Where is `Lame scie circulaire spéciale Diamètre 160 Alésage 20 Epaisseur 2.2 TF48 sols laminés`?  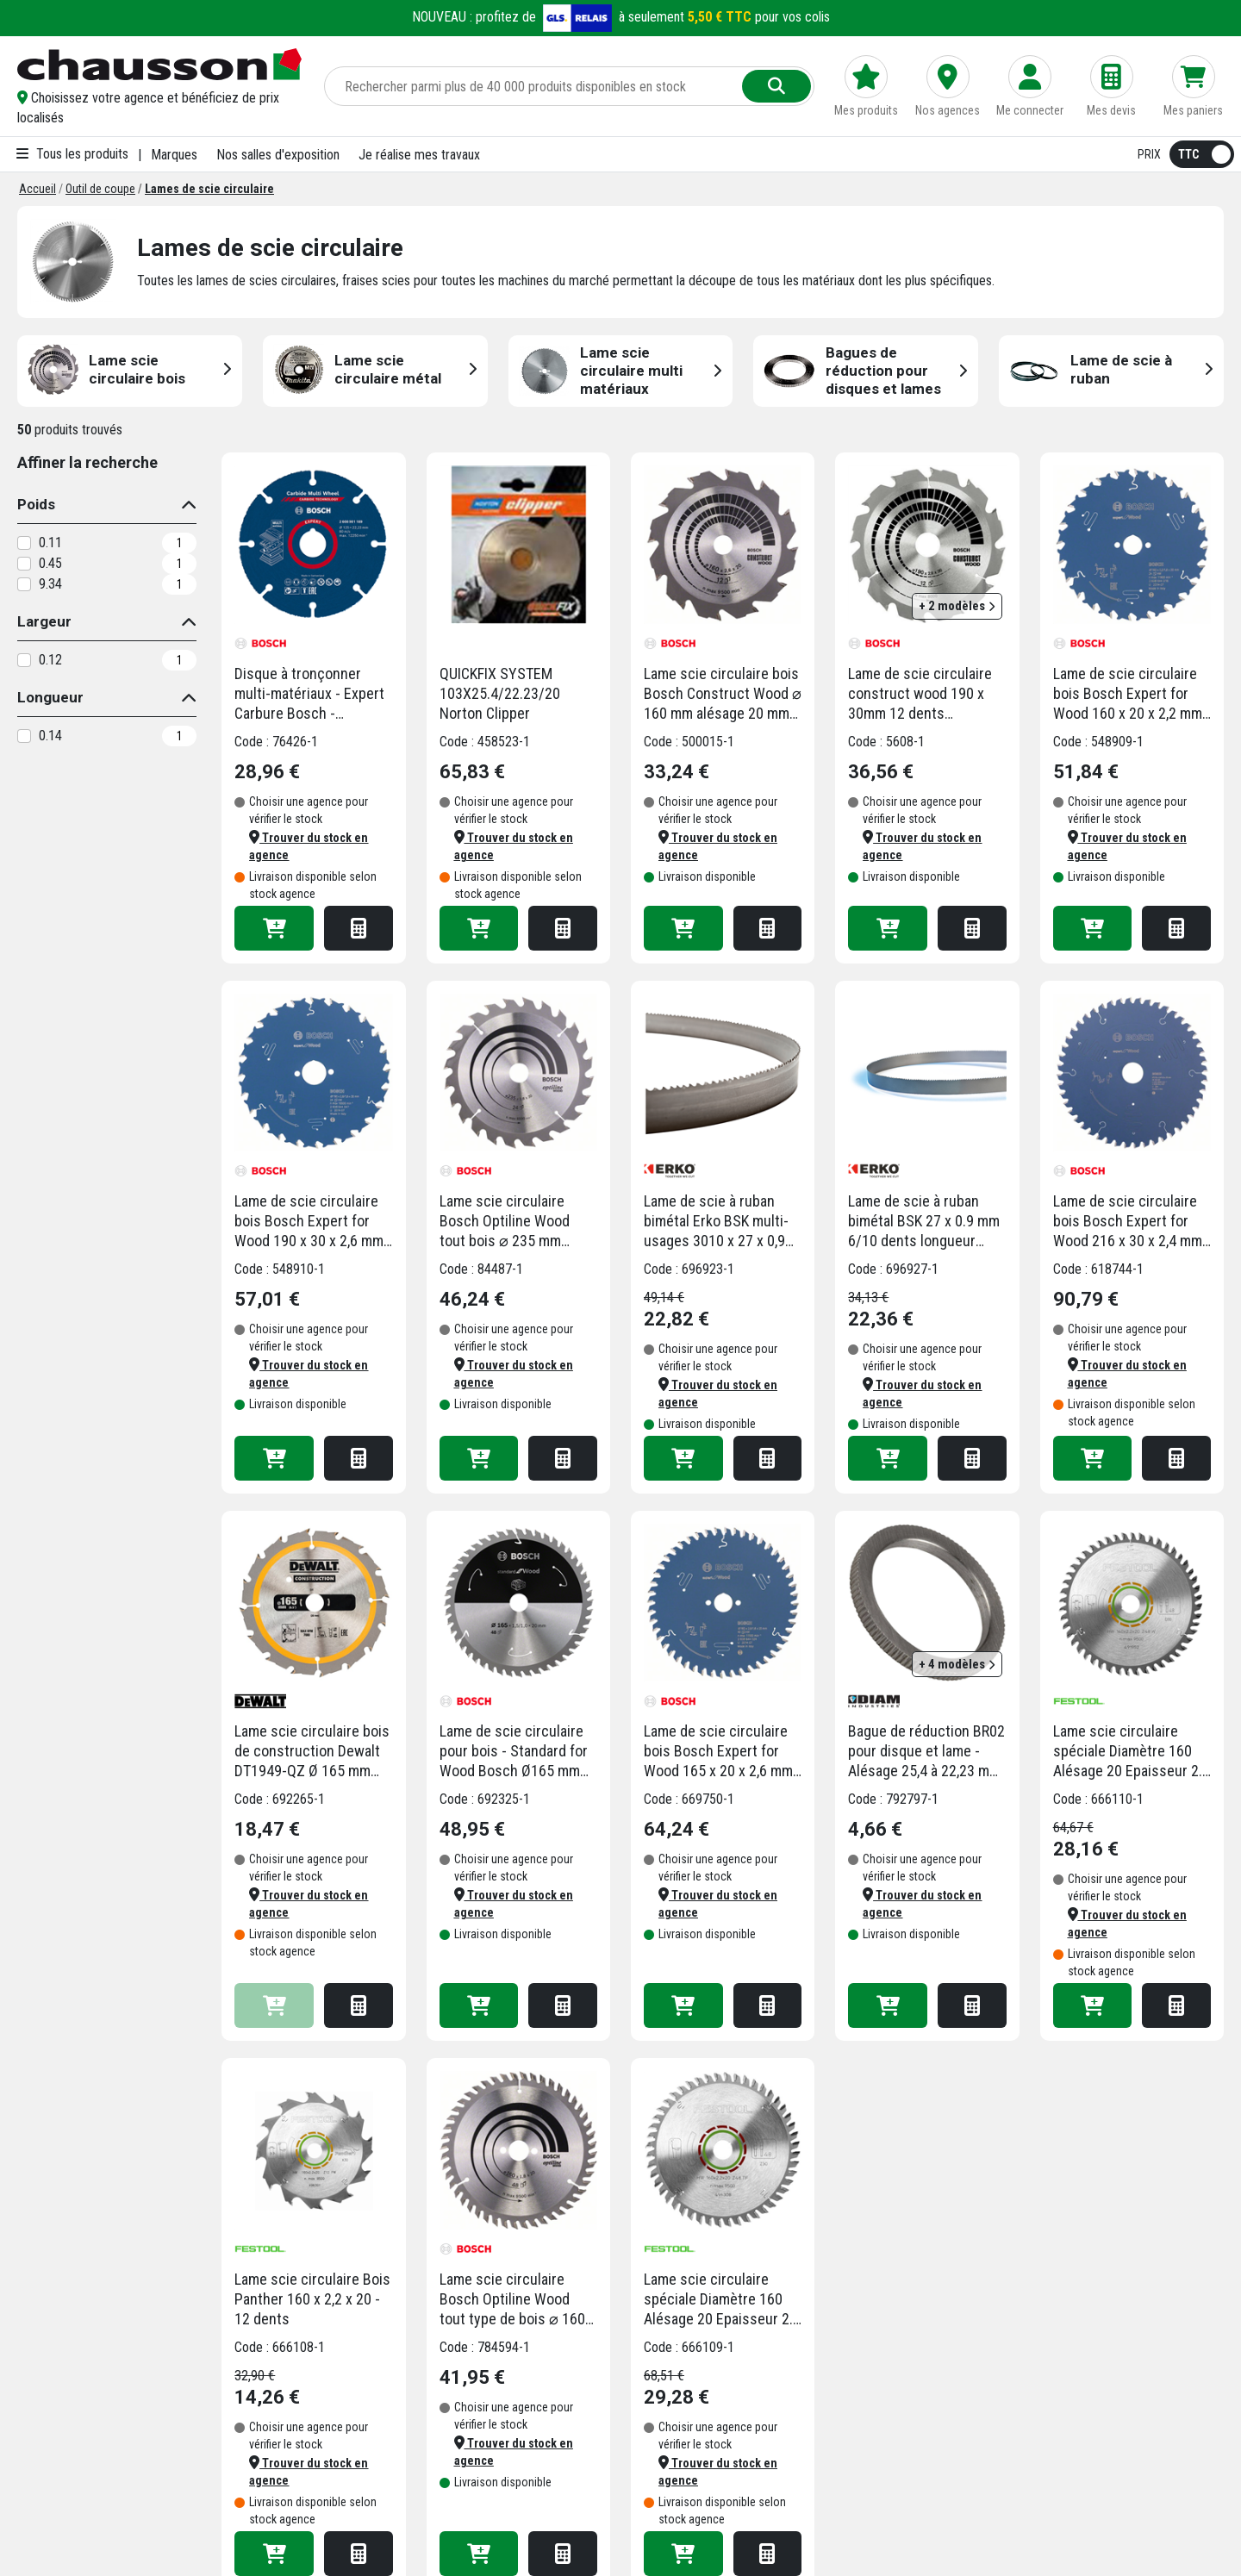 Lame scie circulaire spéciale Diamètre 160 Alésage 20 Epaisseur 2.2 TF48 sols laminés is located at coordinates (722, 2299).